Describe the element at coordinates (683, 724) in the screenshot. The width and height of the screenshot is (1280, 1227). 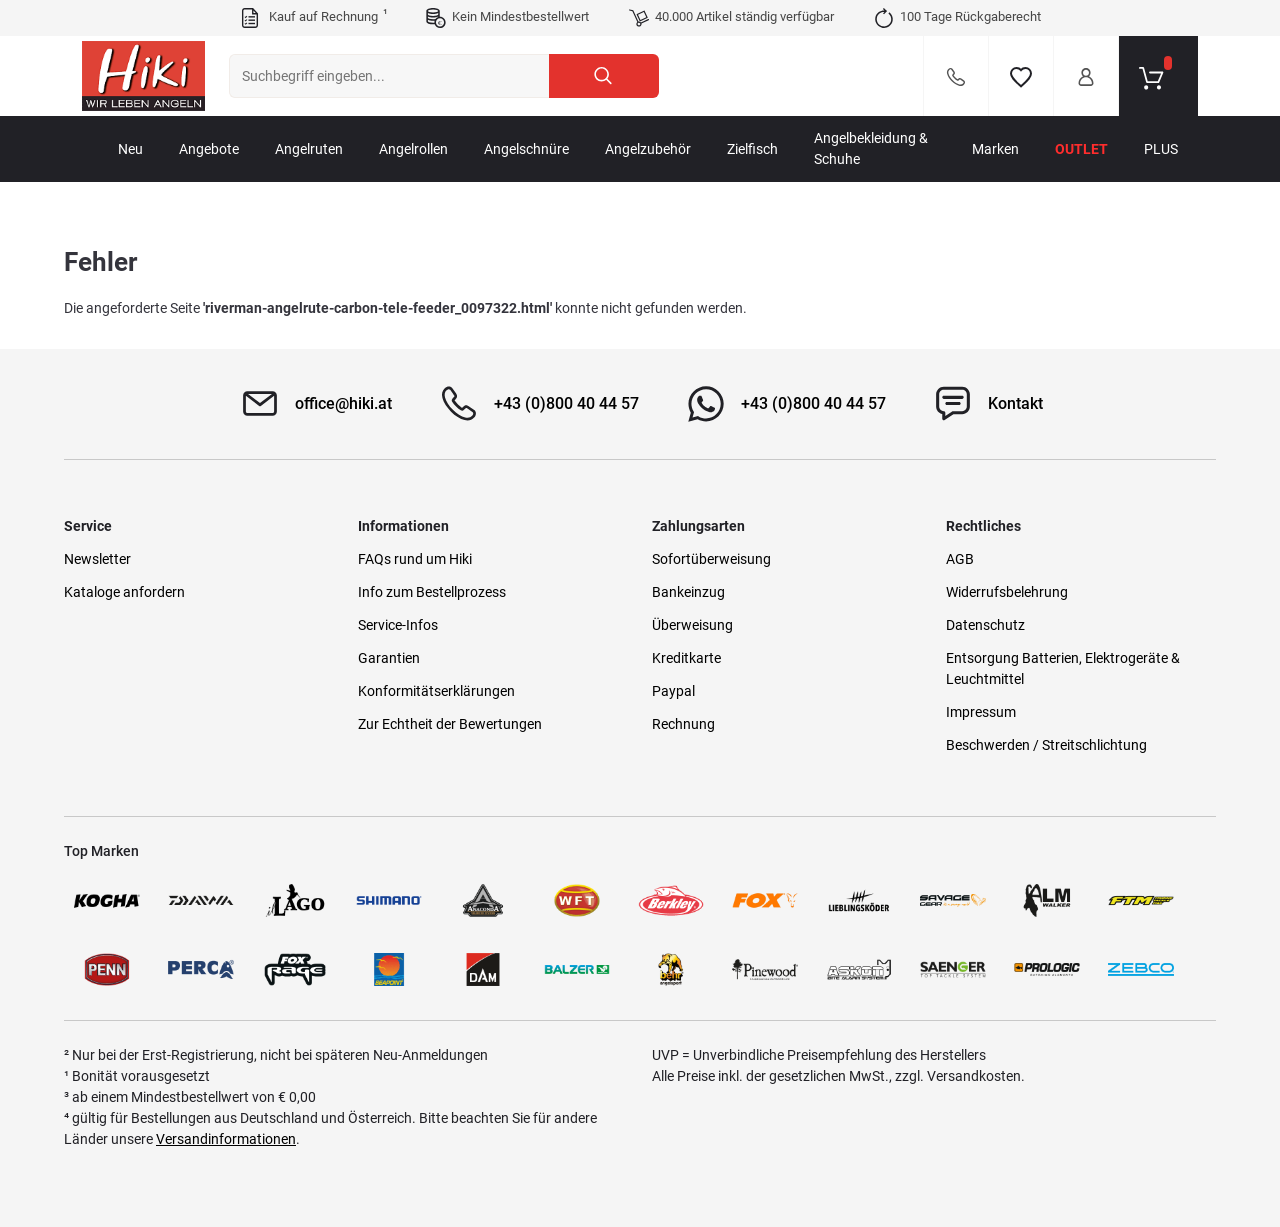
I see `Rechnung` at that location.